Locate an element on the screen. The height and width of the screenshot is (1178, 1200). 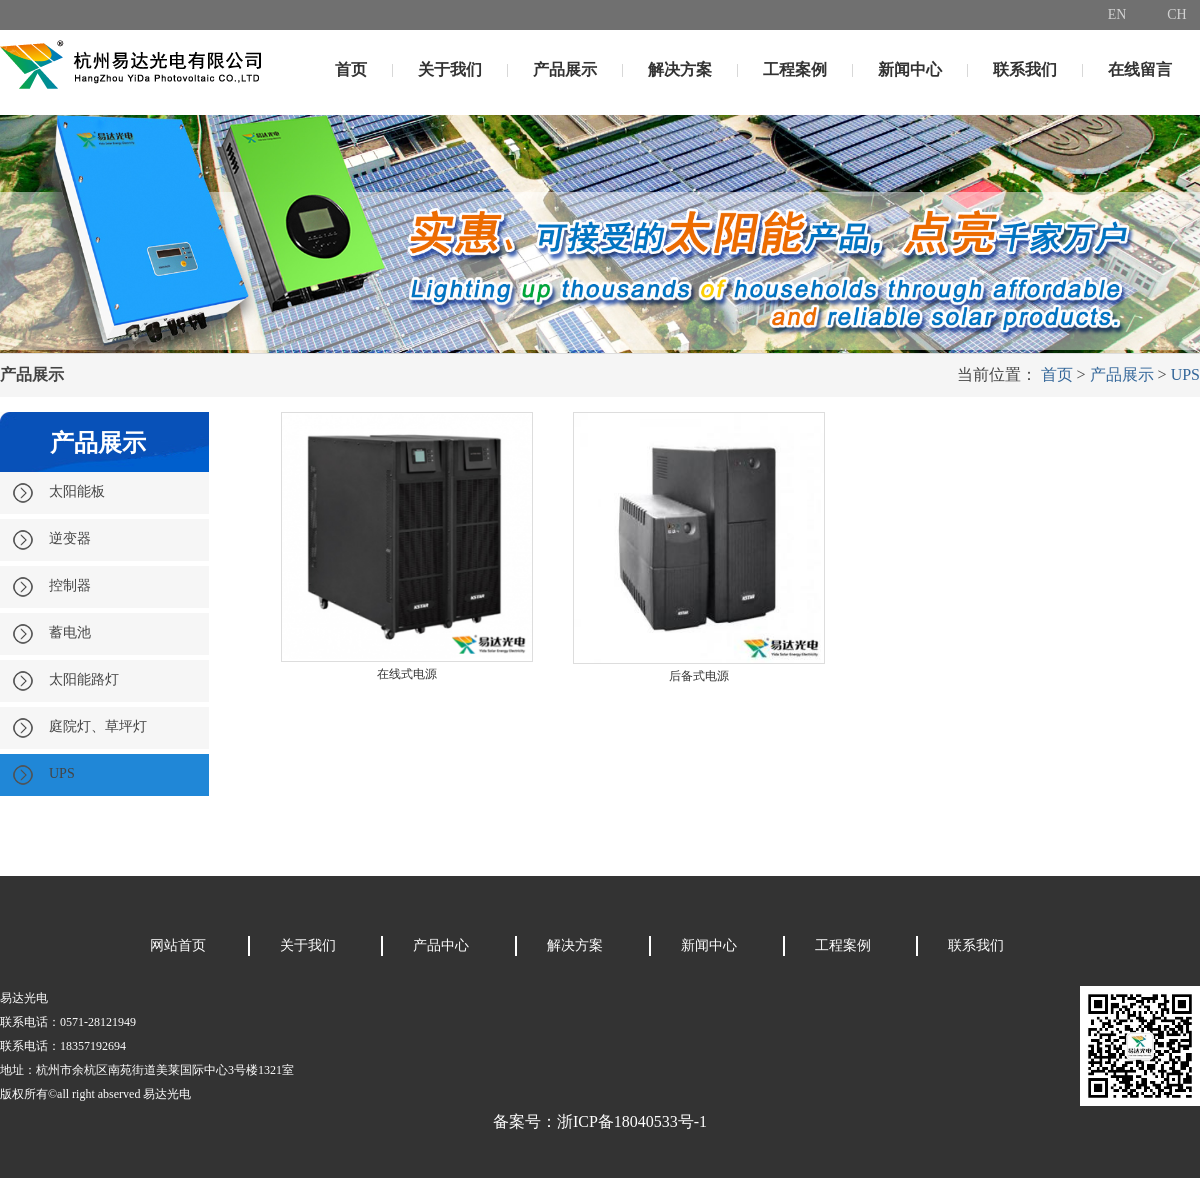
首页 is located at coordinates (351, 69).